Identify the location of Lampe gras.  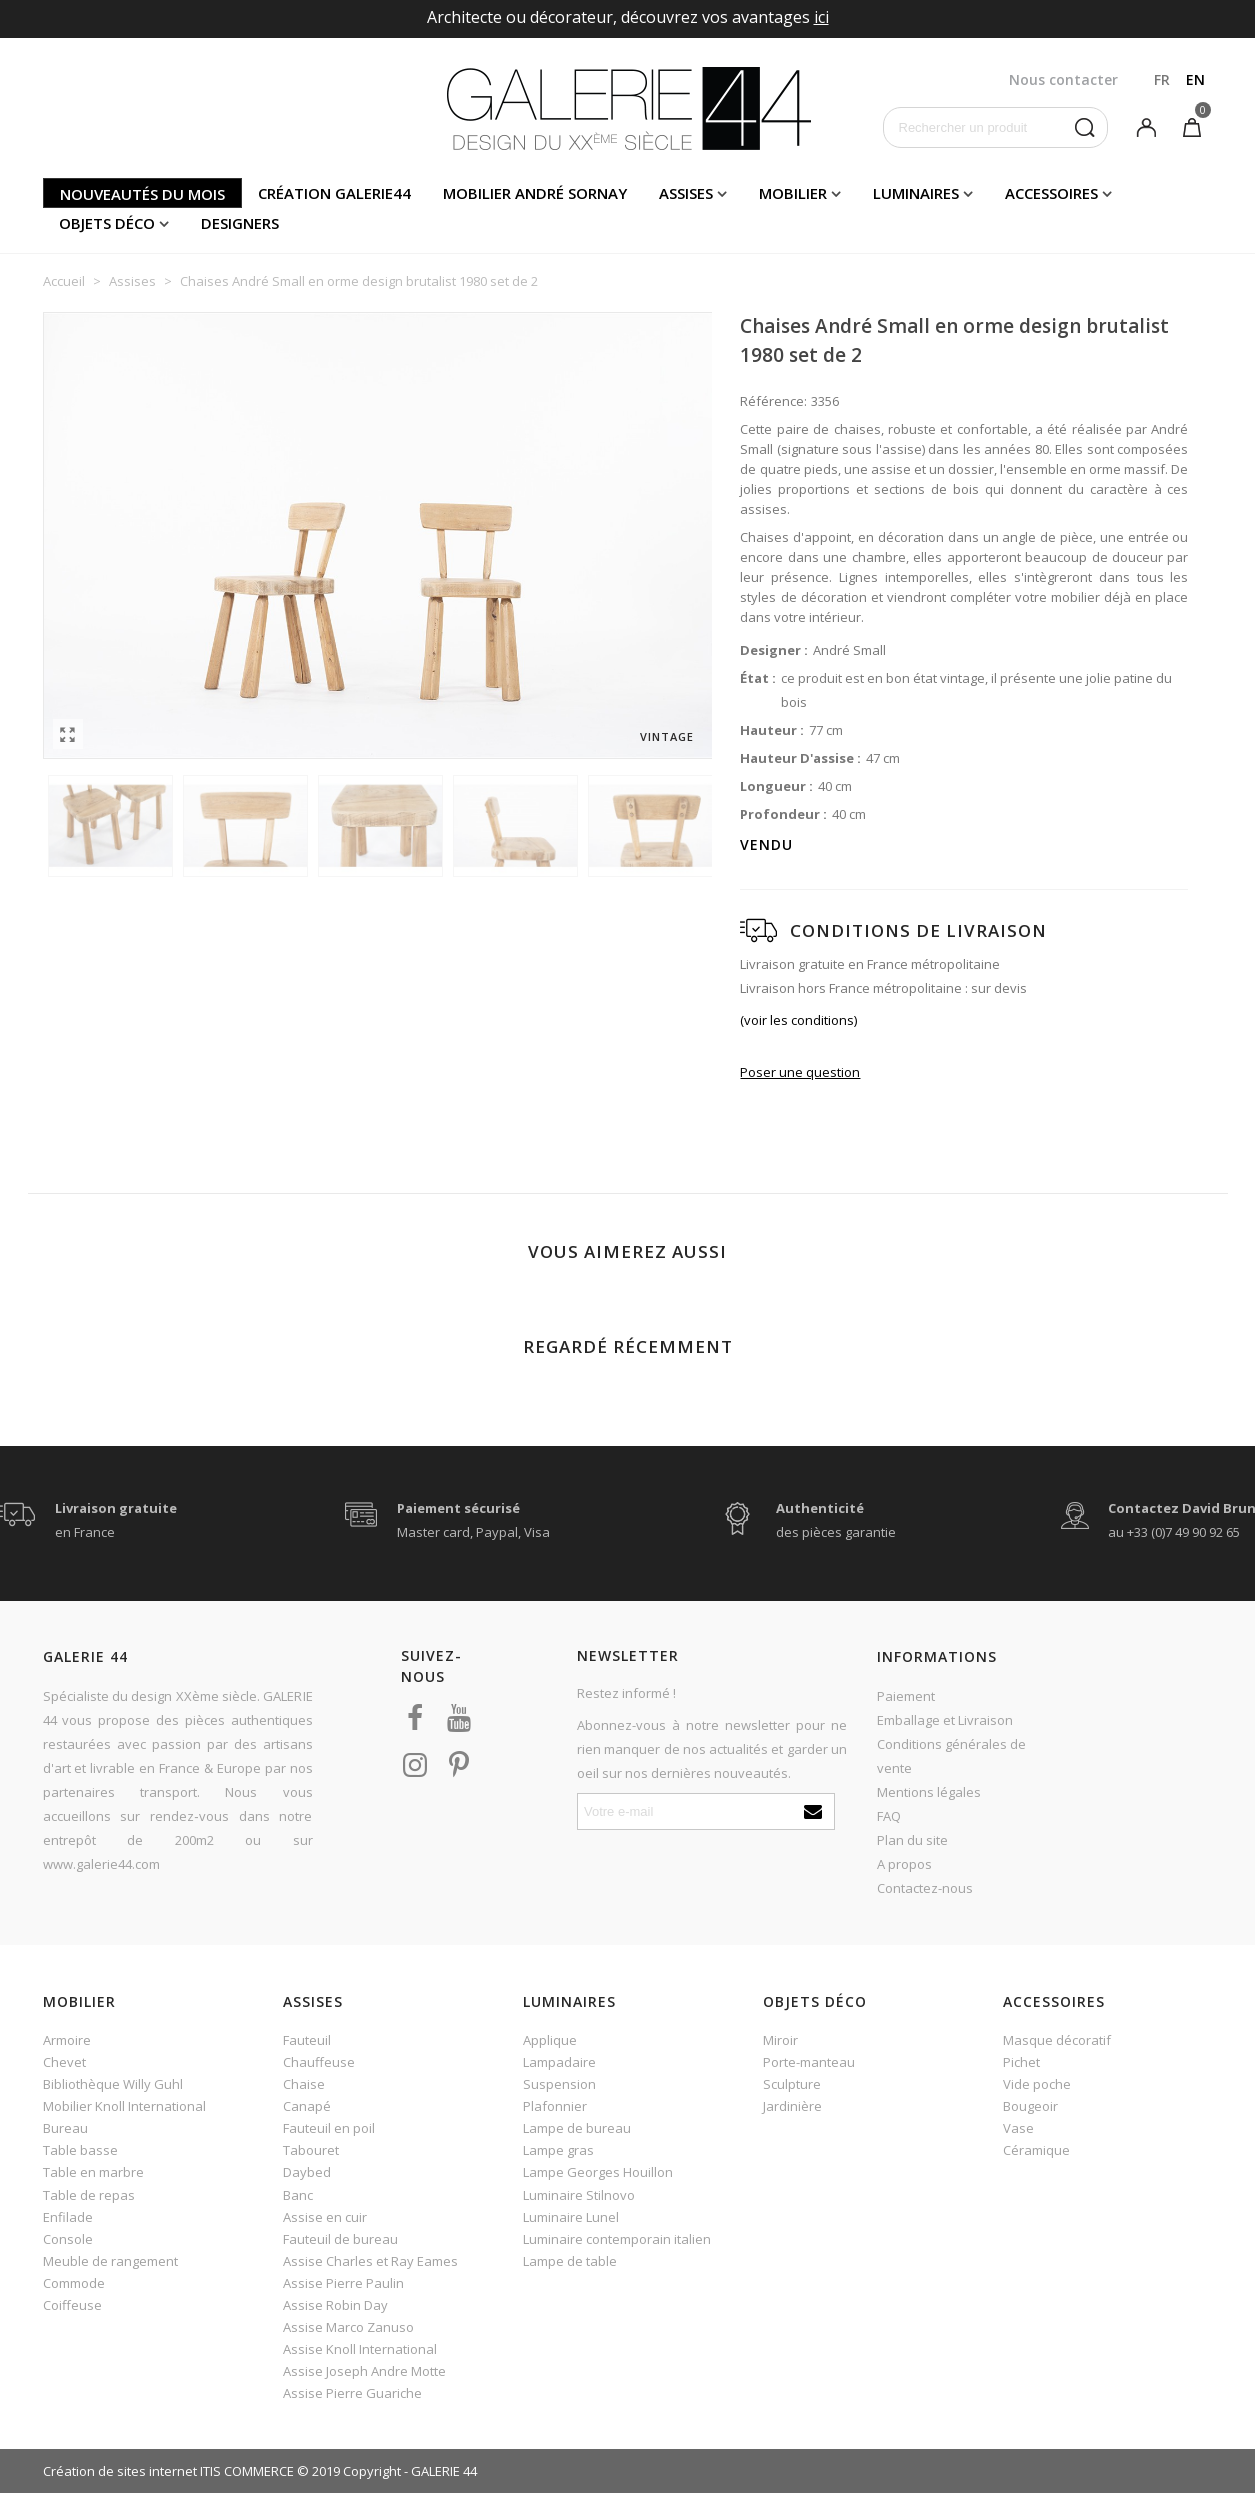
(558, 2150).